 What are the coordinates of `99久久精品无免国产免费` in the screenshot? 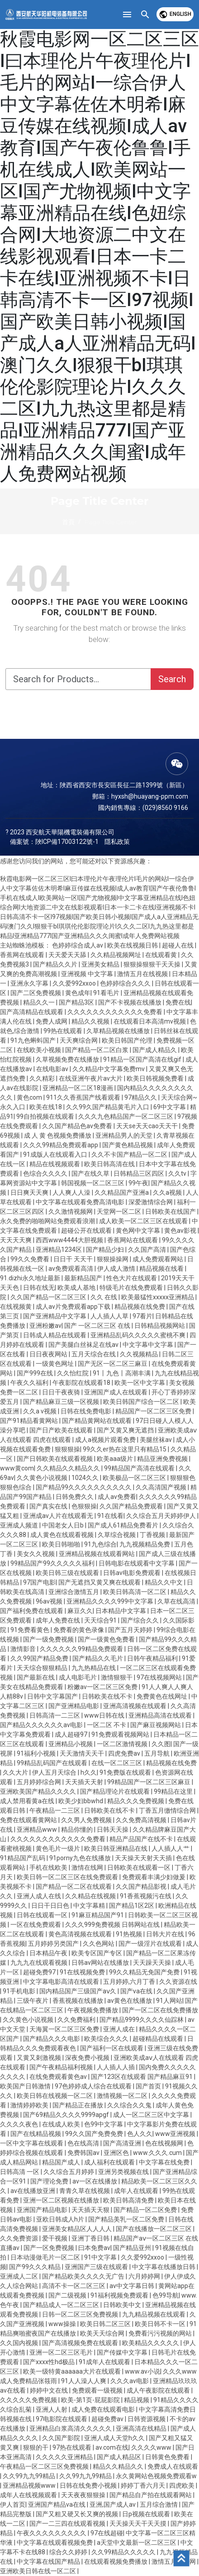 It's located at (145, 1972).